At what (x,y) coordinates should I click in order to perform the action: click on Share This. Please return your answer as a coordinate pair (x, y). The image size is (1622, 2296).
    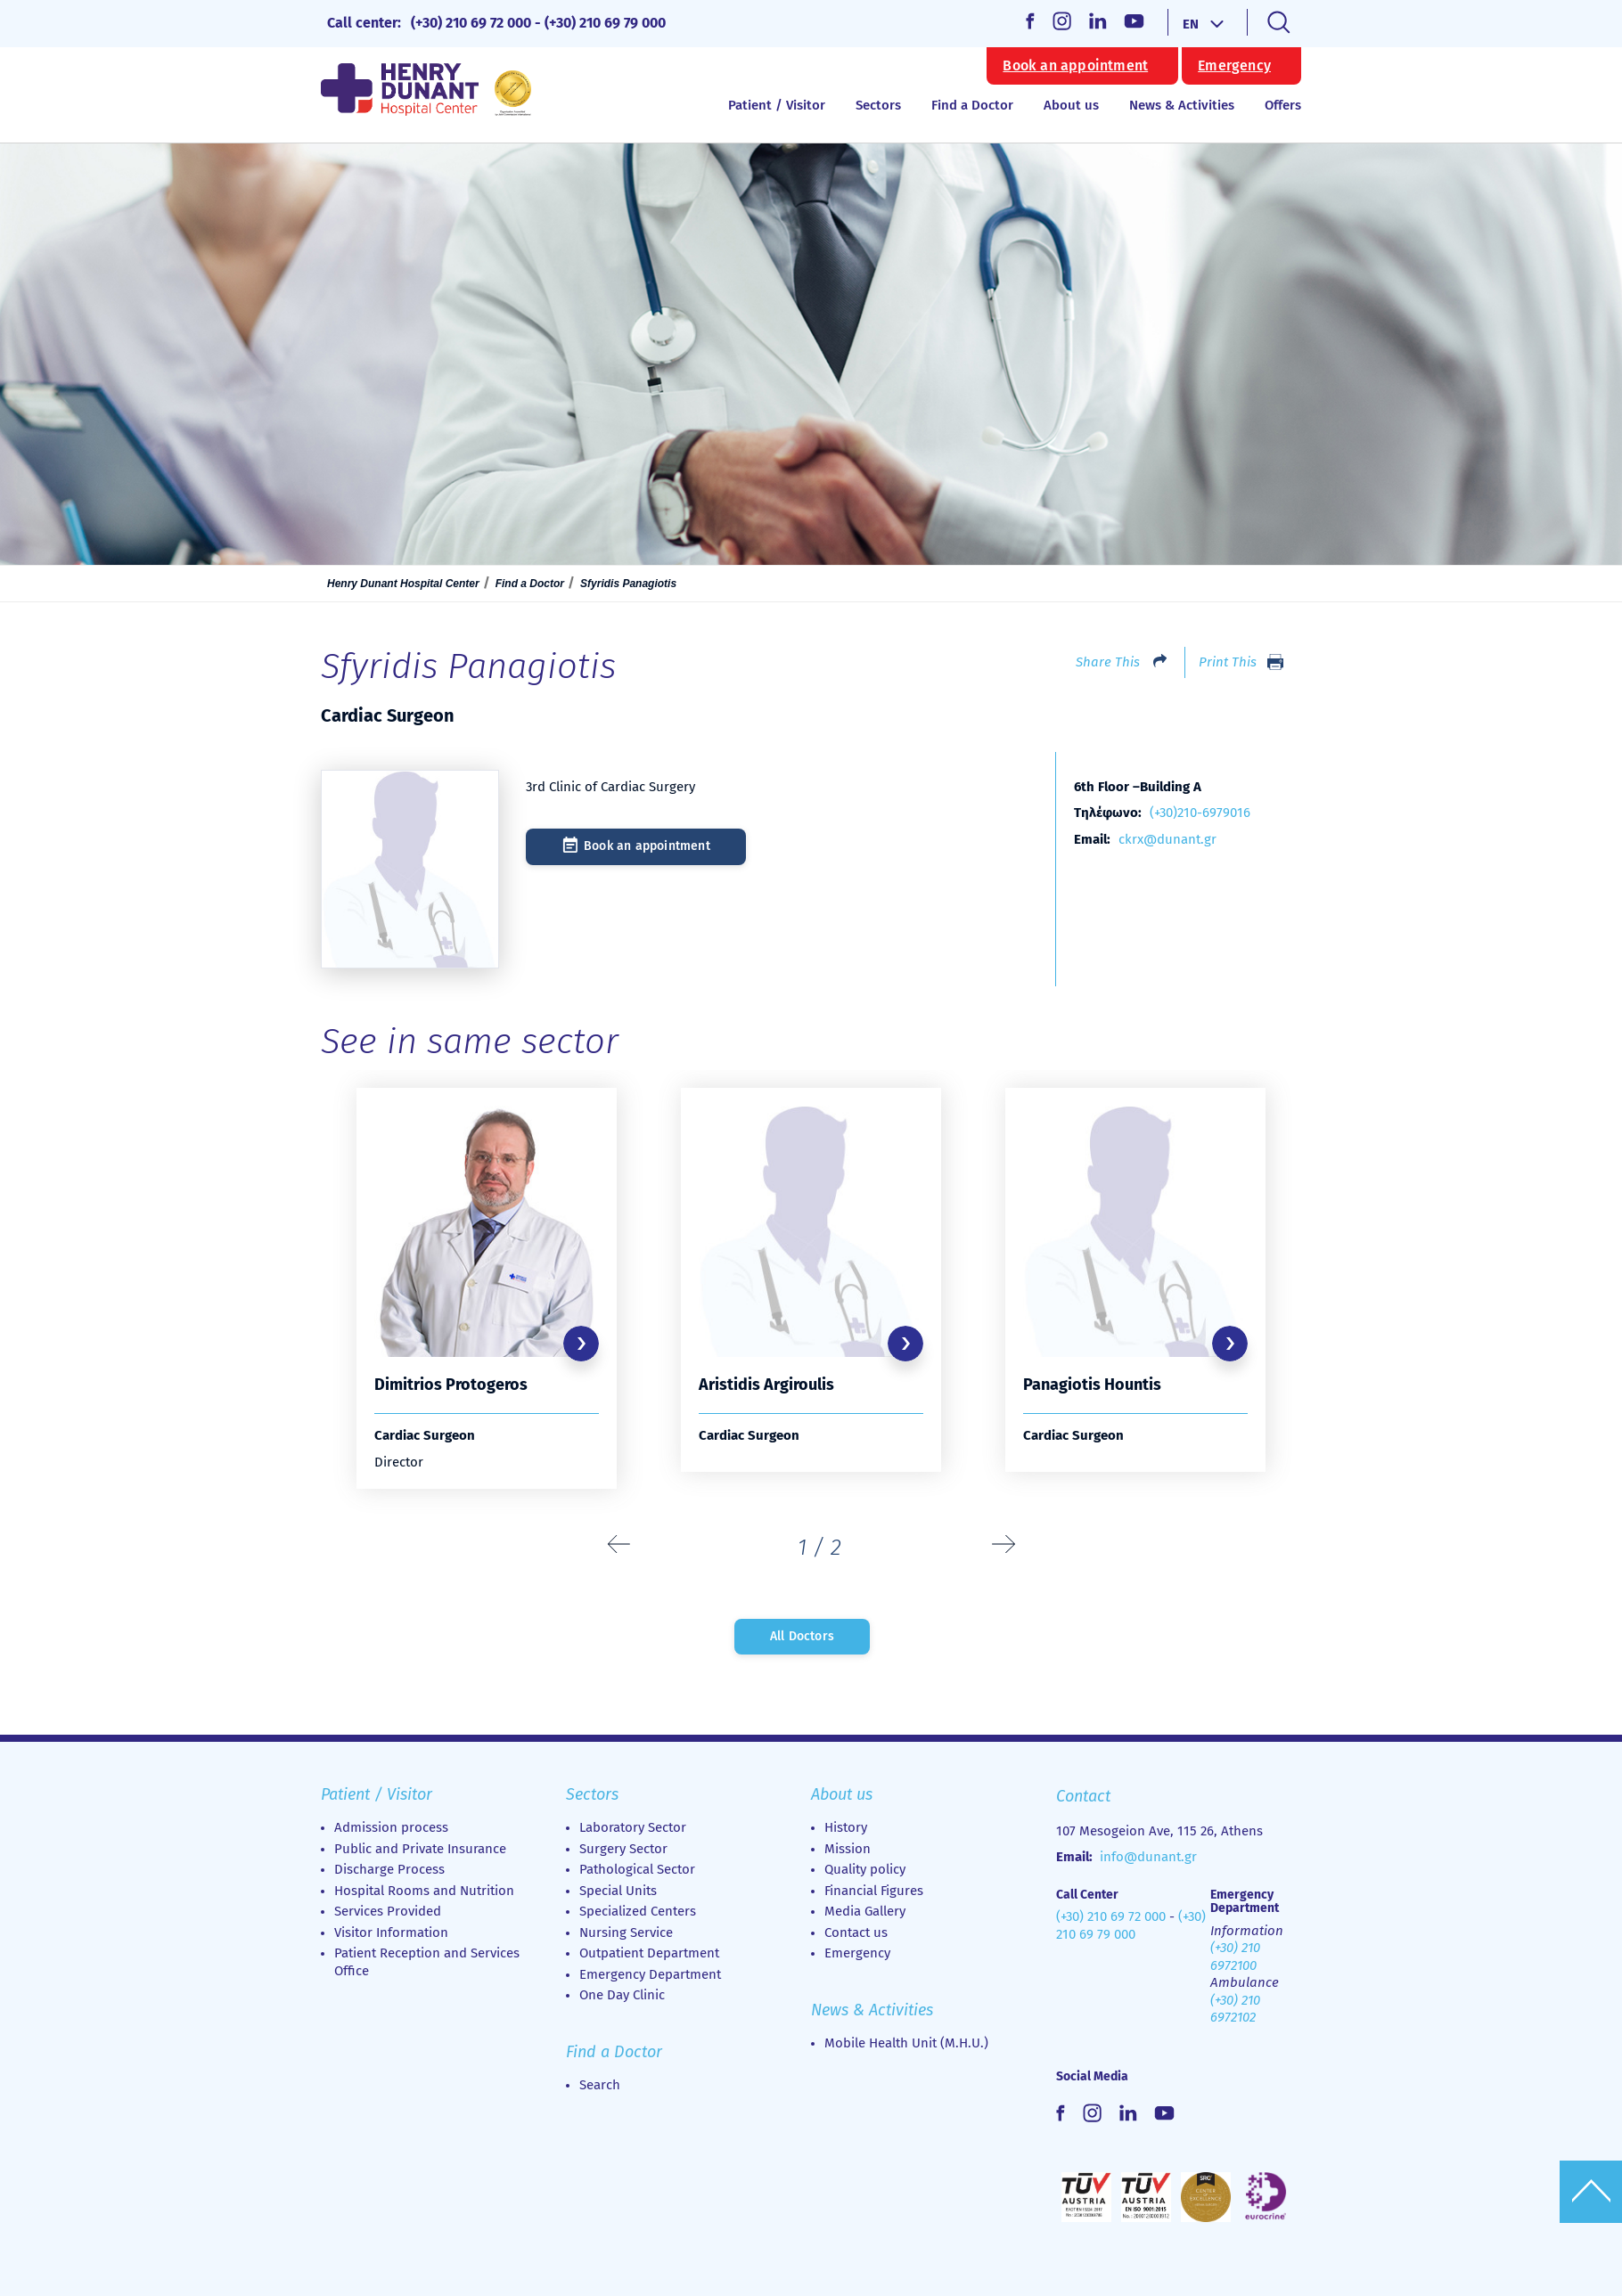
    Looking at the image, I should click on (1108, 662).